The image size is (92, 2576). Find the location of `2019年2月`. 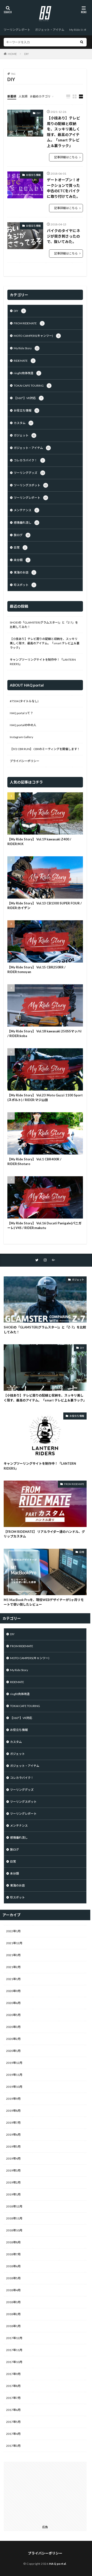

2019年2月 is located at coordinates (13, 2182).